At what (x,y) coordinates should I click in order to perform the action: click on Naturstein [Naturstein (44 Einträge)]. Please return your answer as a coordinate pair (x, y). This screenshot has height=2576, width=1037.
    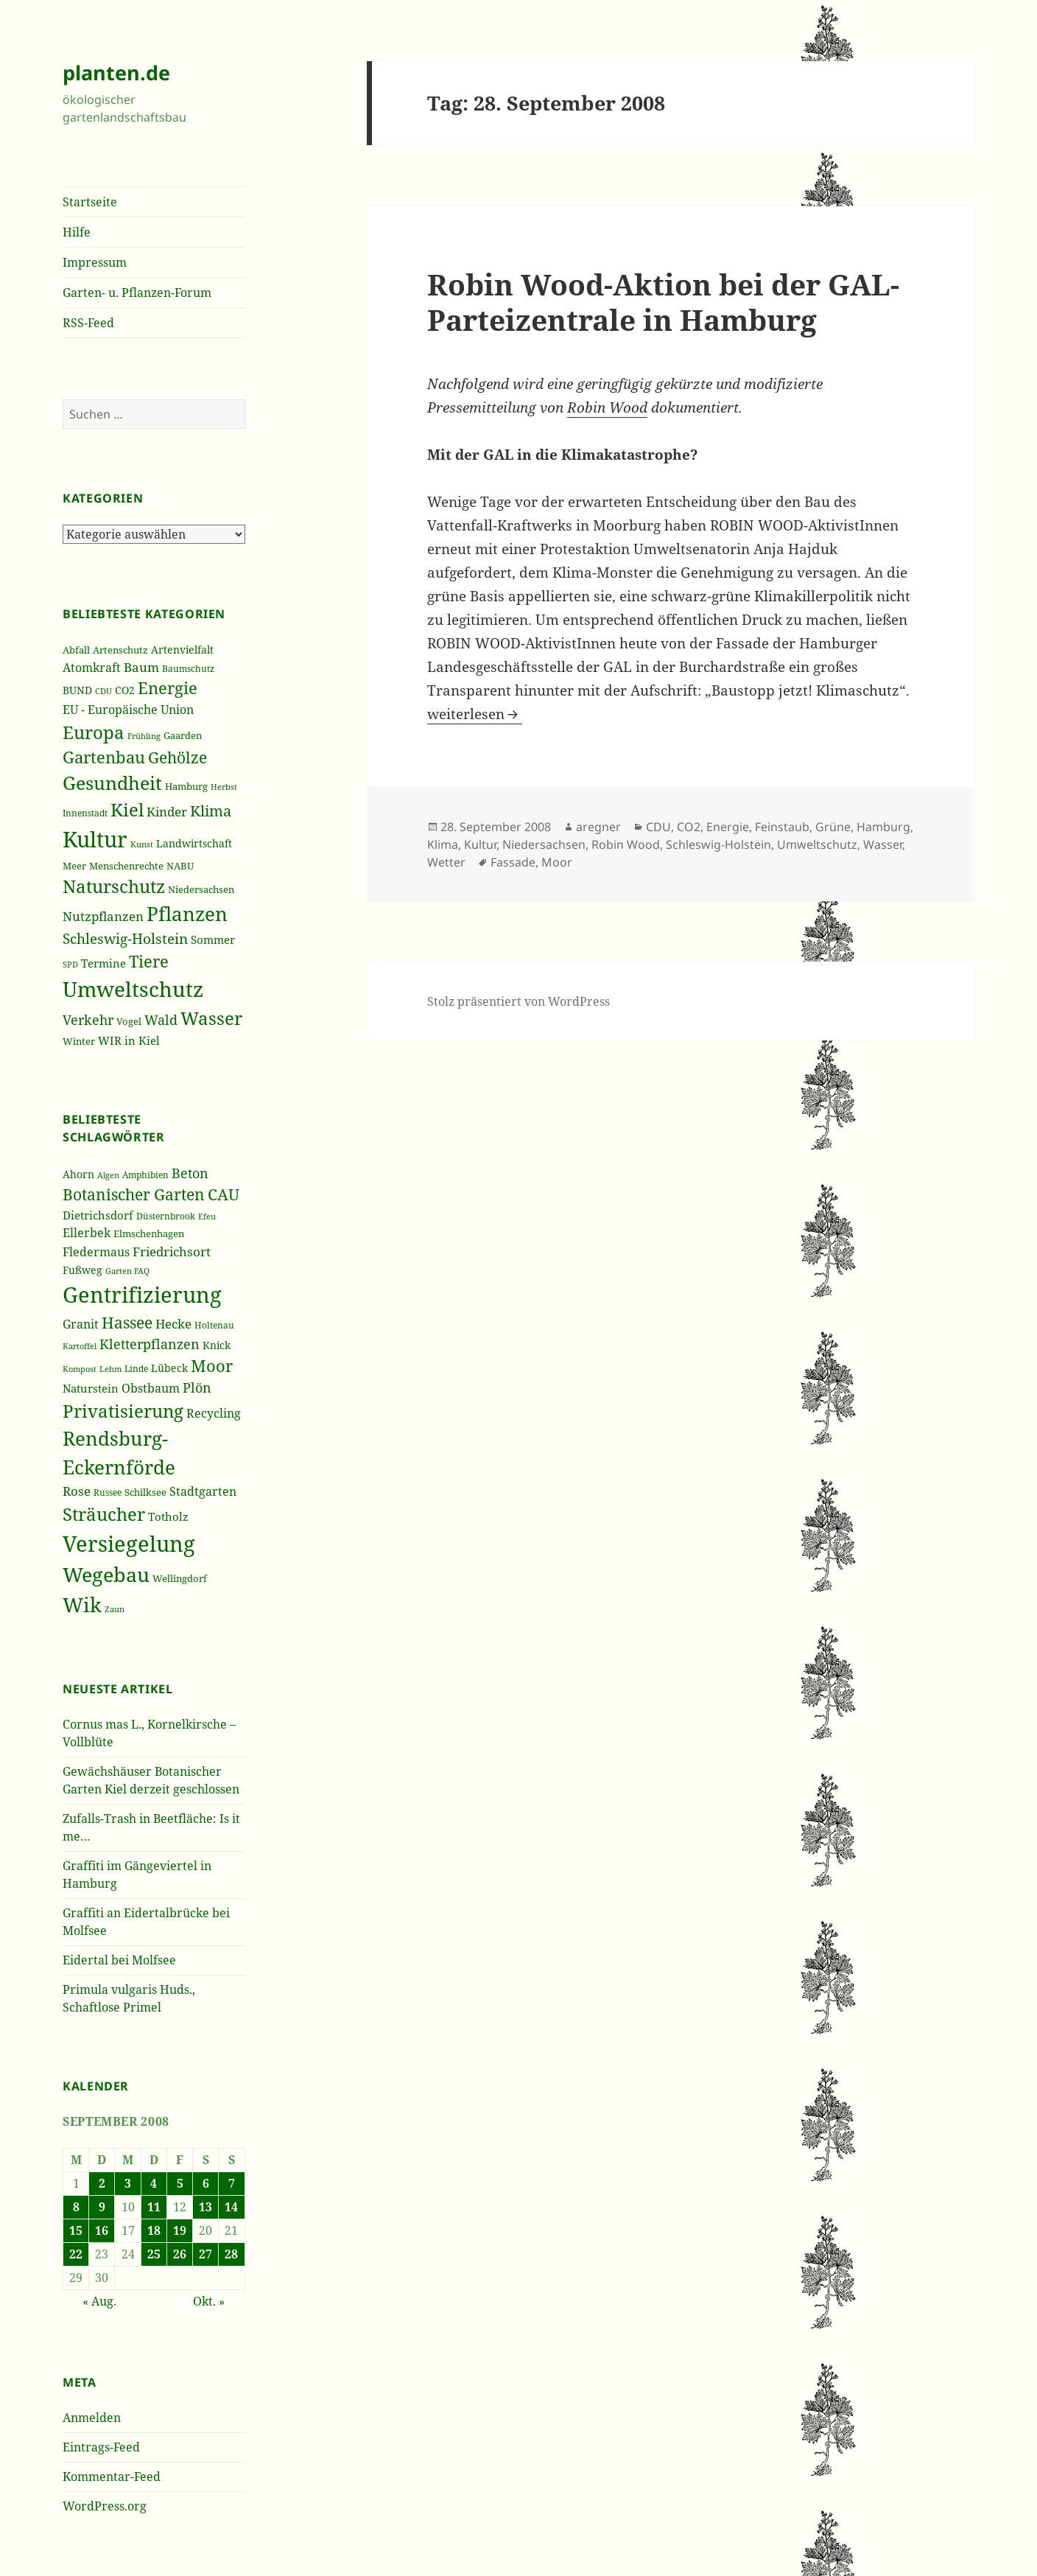
    Looking at the image, I should click on (91, 1388).